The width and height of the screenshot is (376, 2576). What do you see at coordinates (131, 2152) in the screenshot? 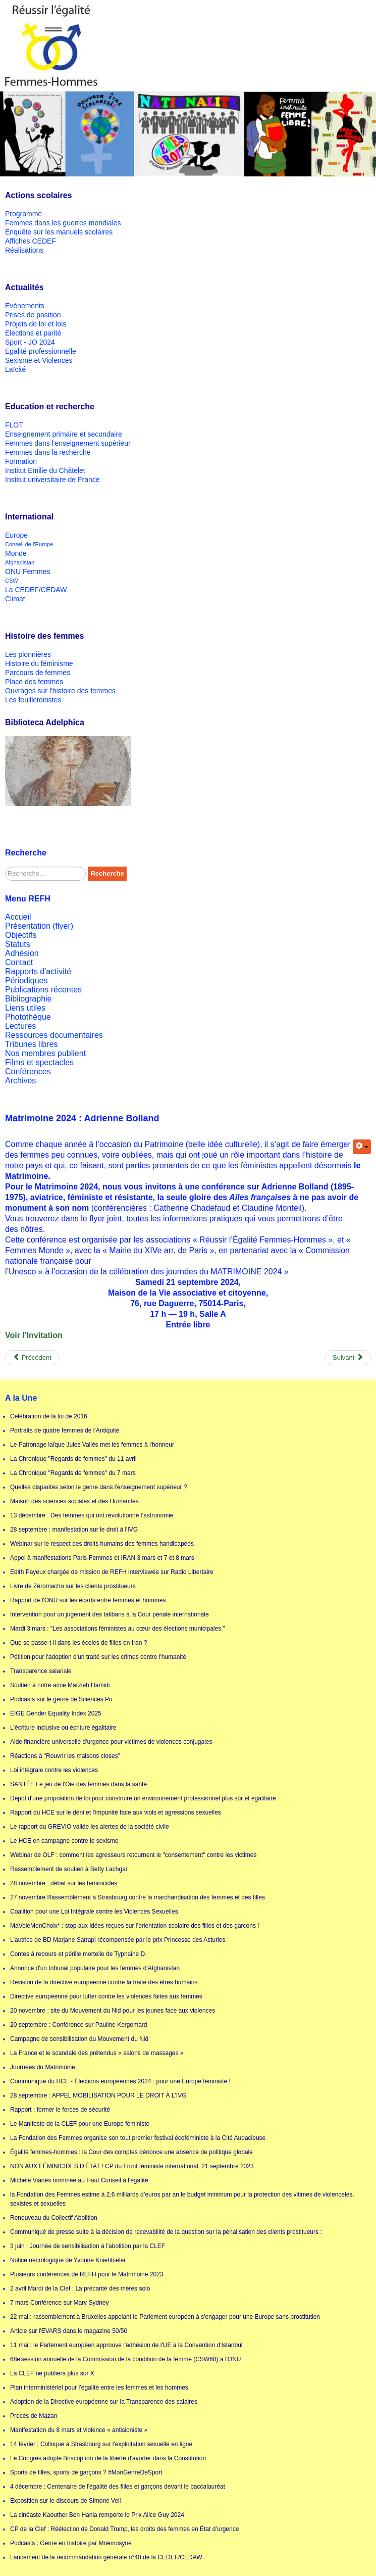
I see `Égalité femmes-hommes : la Cour des comptes dénonce une absence de politique globale` at bounding box center [131, 2152].